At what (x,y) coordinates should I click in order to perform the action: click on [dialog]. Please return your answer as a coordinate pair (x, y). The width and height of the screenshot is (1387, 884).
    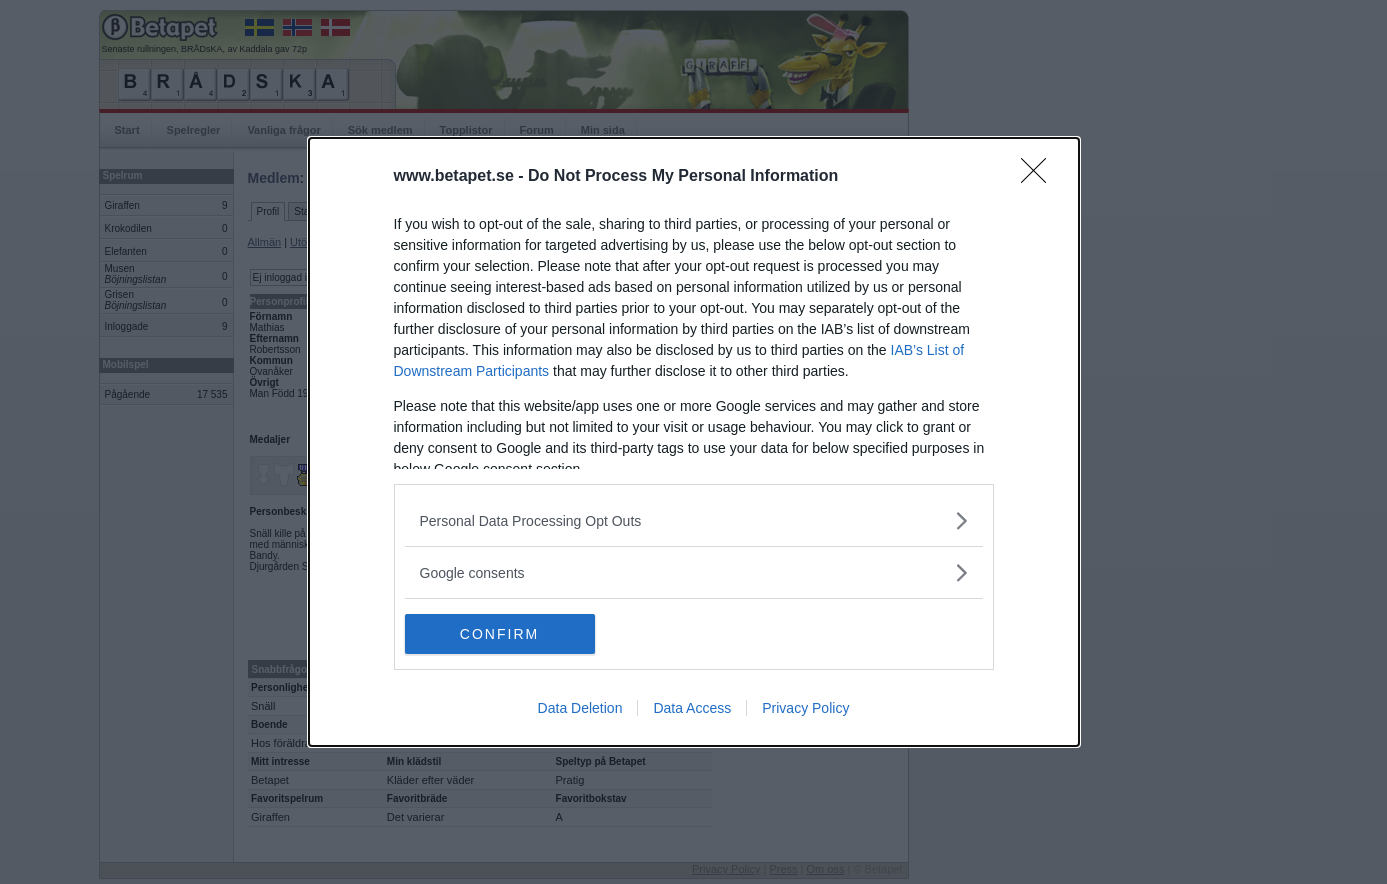
    Looking at the image, I should click on (694, 442).